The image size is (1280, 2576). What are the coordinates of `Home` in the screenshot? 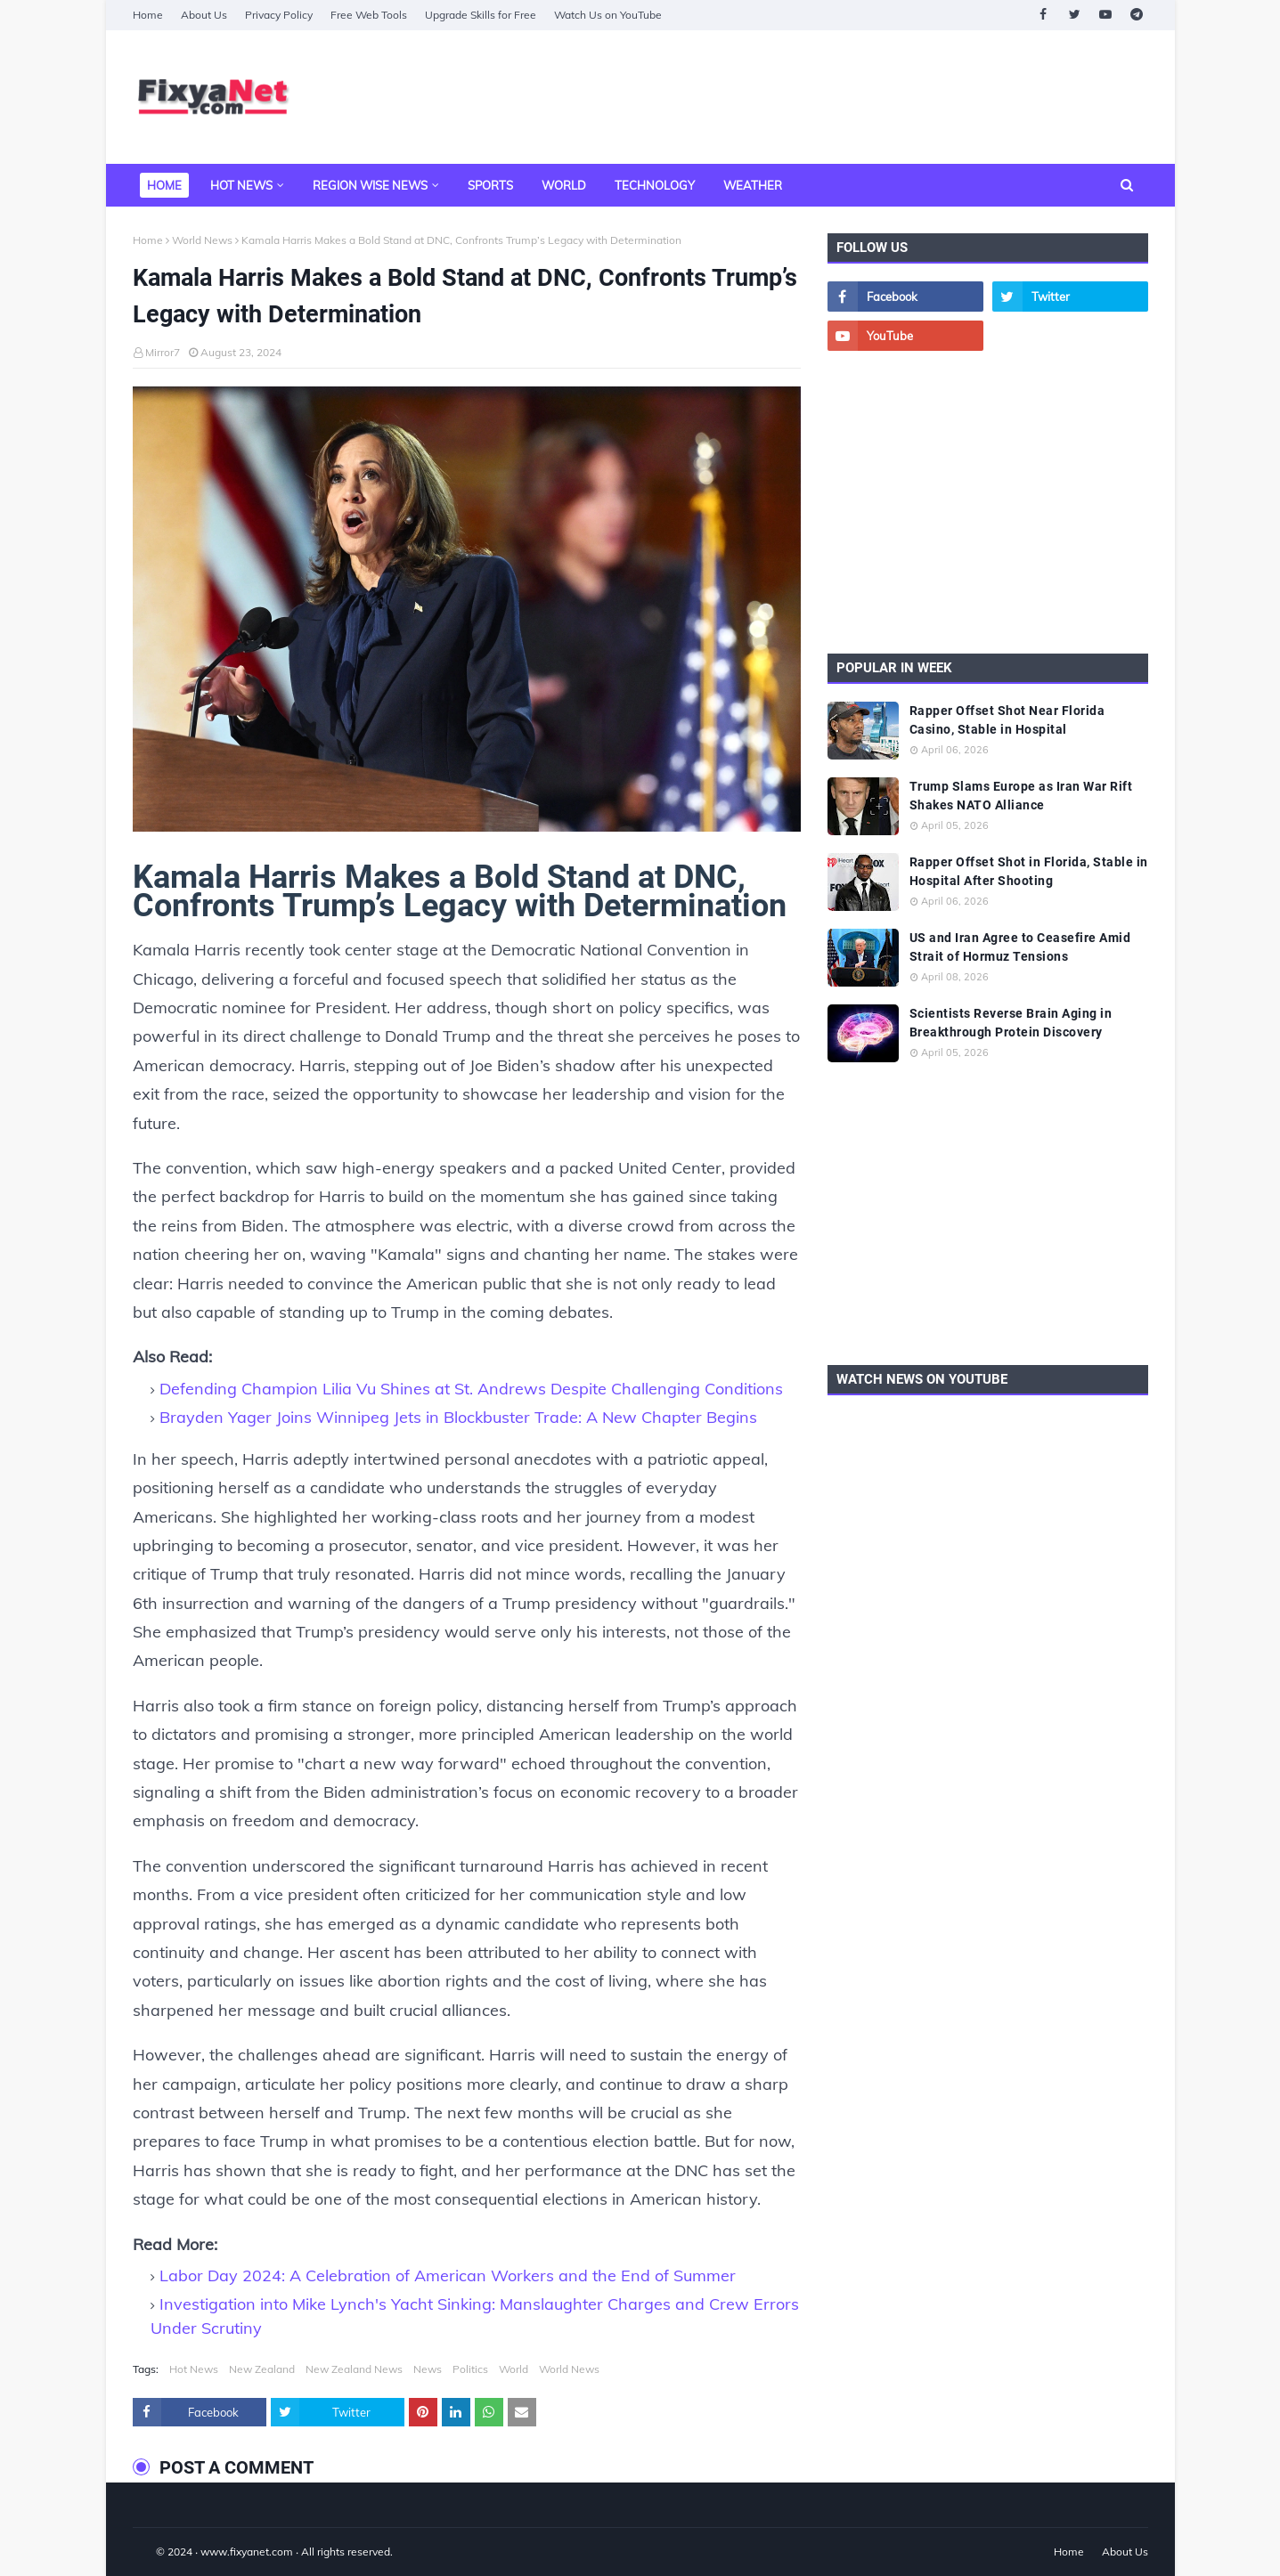 It's located at (148, 14).